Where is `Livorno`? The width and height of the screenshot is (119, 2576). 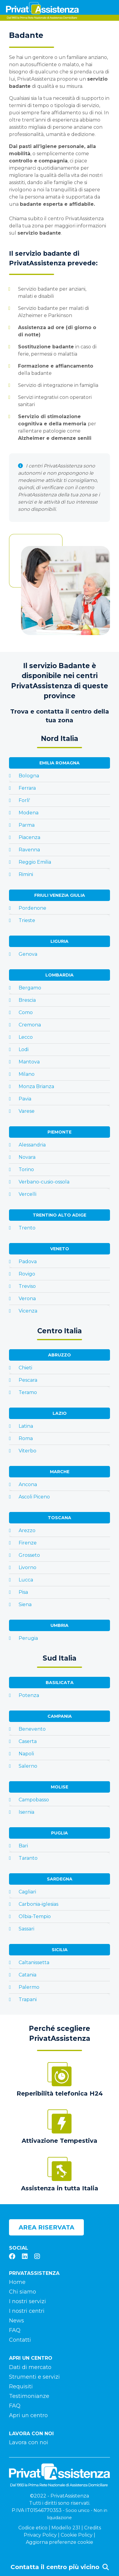
Livorno is located at coordinates (27, 1567).